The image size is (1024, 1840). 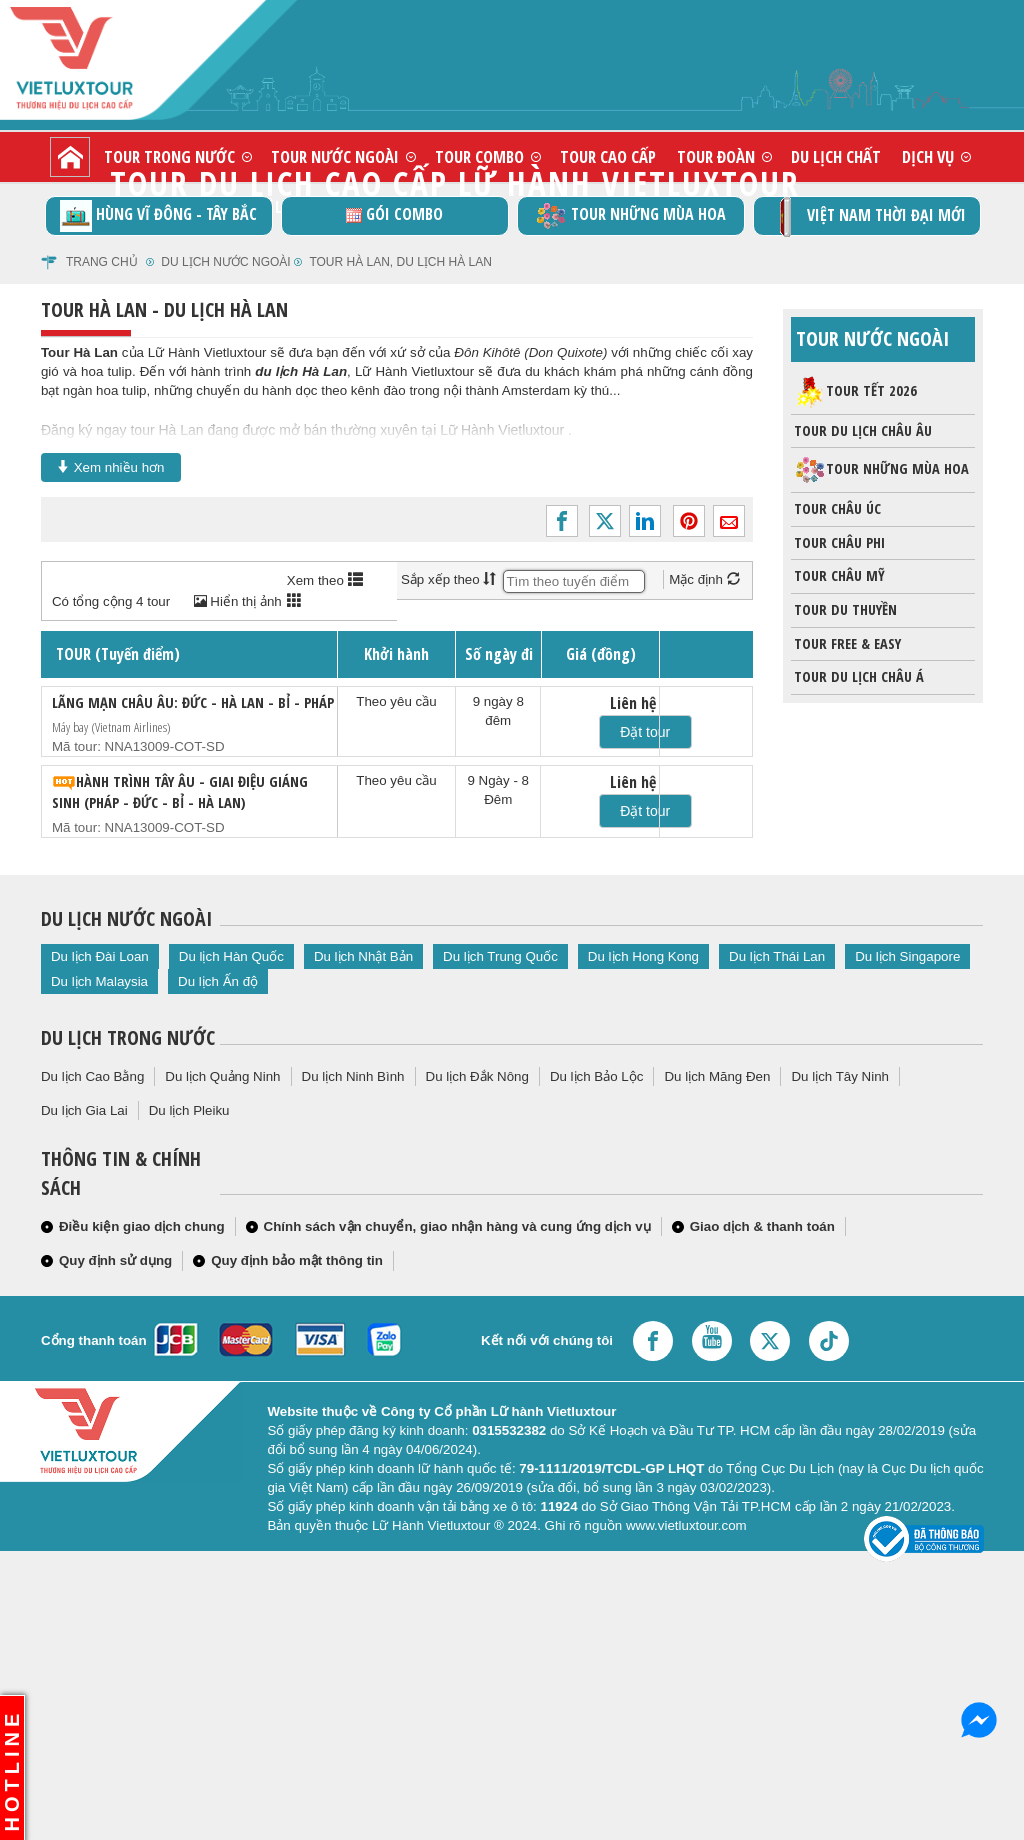 I want to click on Quy định sử dụng, so click(x=115, y=1260).